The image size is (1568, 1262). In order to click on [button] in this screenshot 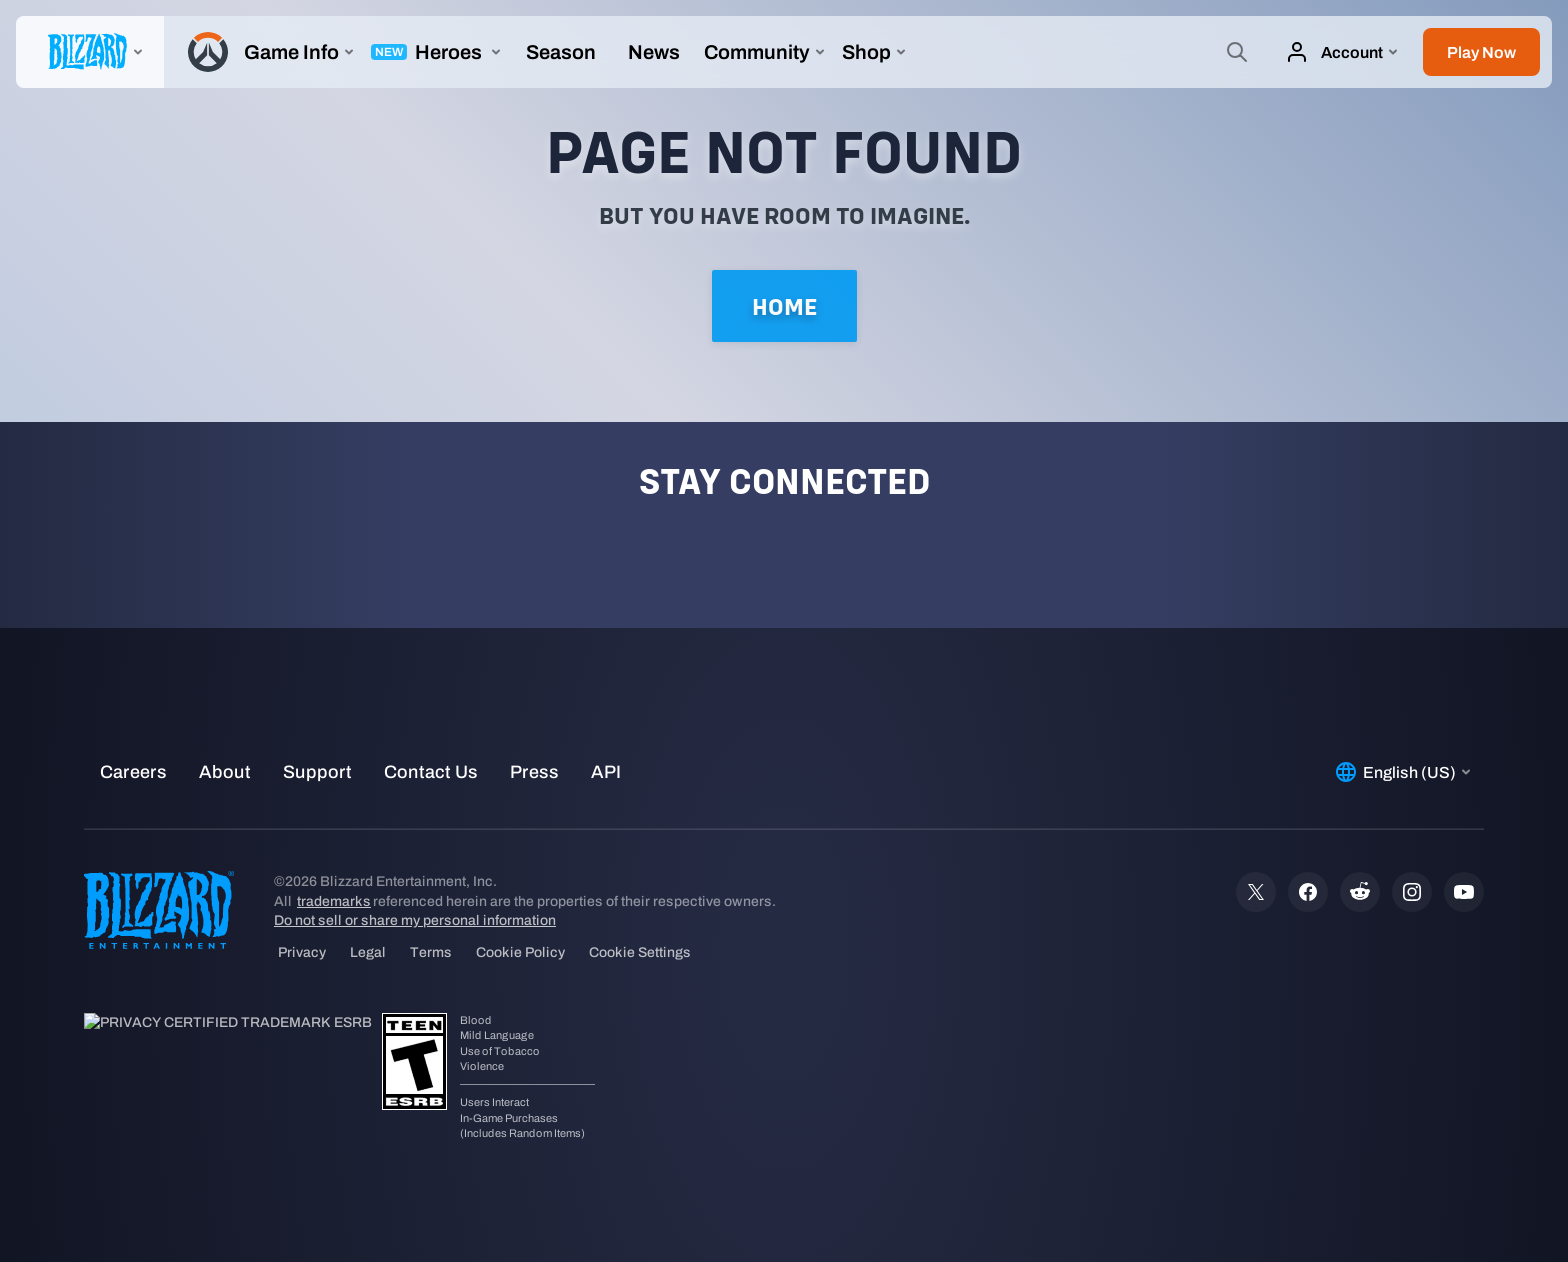, I will do `click(1481, 52)`.